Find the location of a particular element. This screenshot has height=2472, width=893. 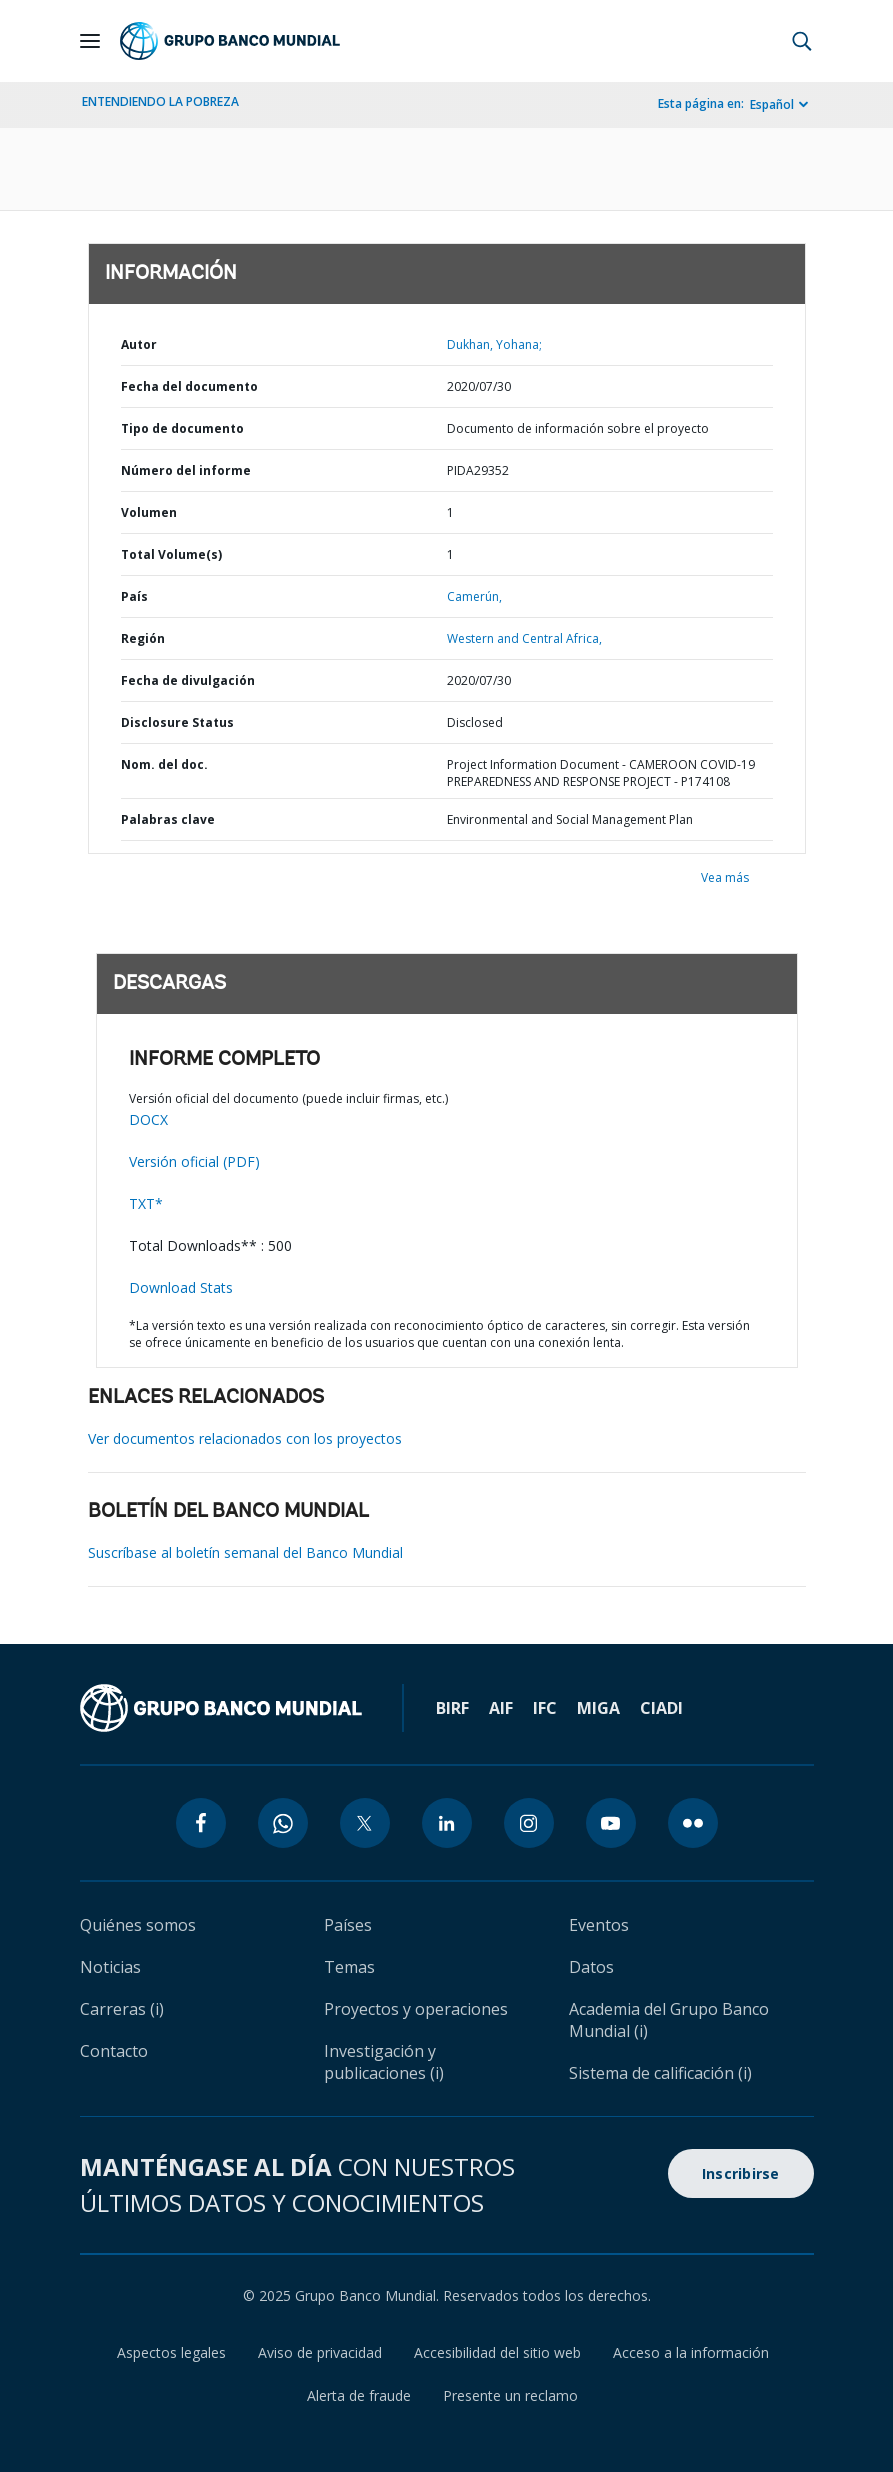

[facebook icon] is located at coordinates (201, 1823).